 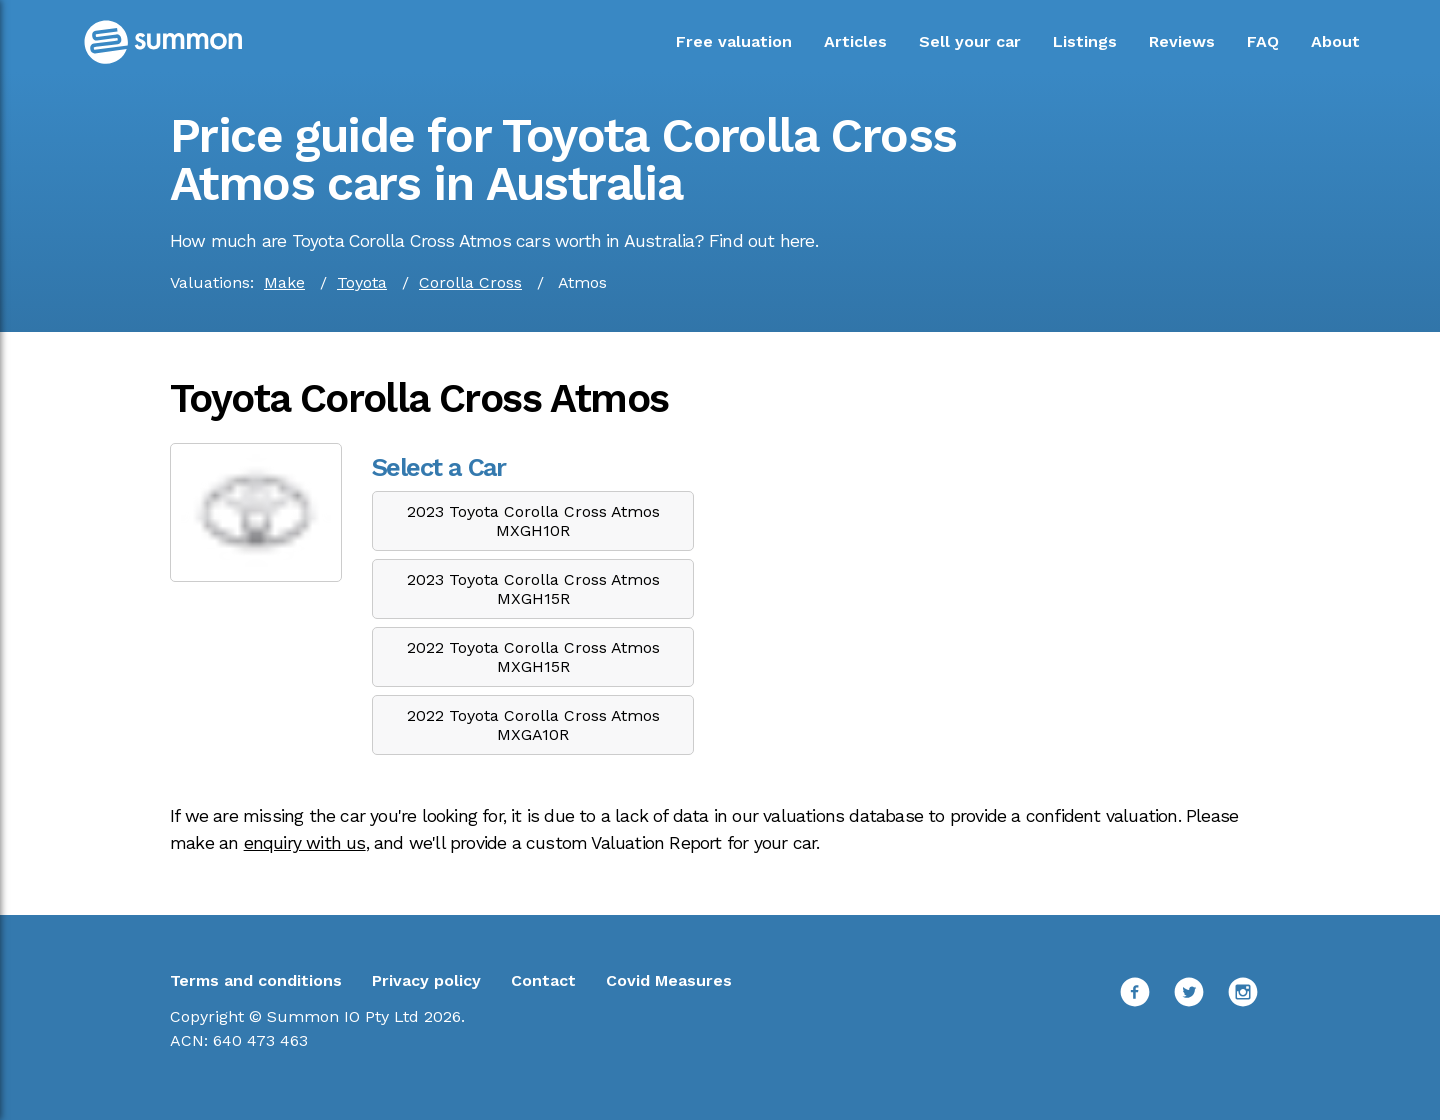 I want to click on Corolla Cross, so click(x=470, y=282).